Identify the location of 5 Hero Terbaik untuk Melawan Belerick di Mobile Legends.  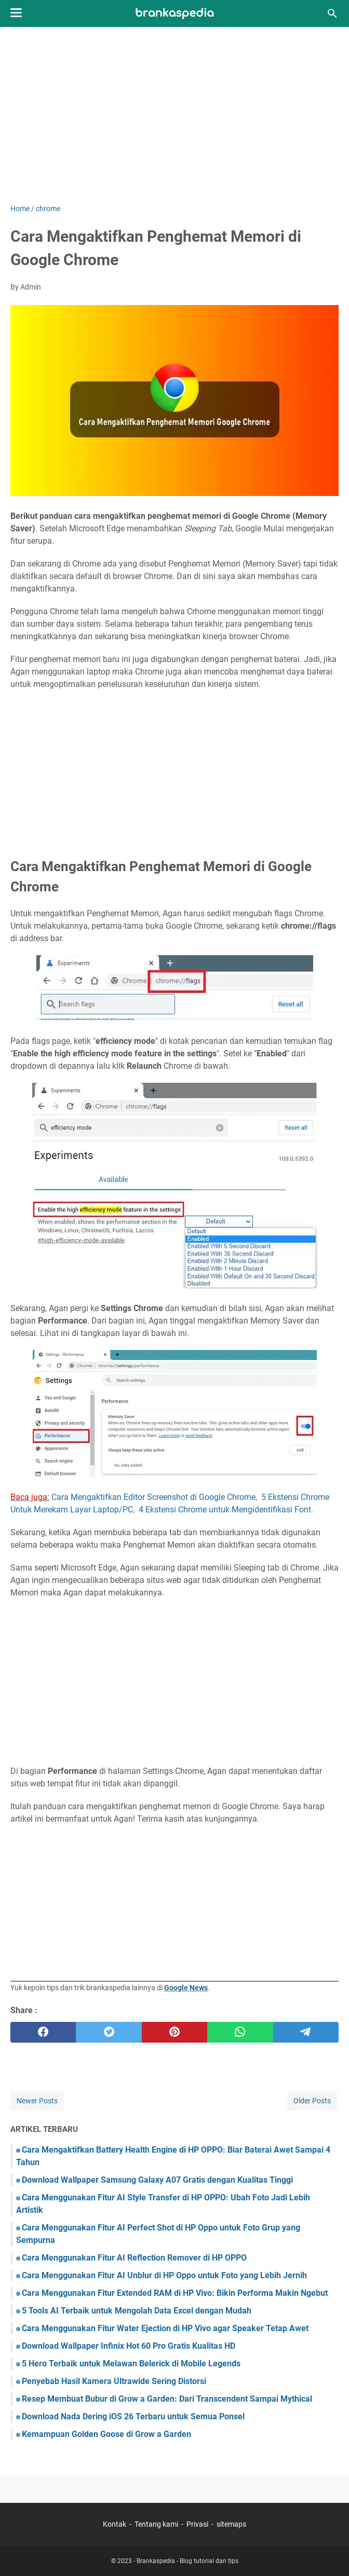
(131, 2363).